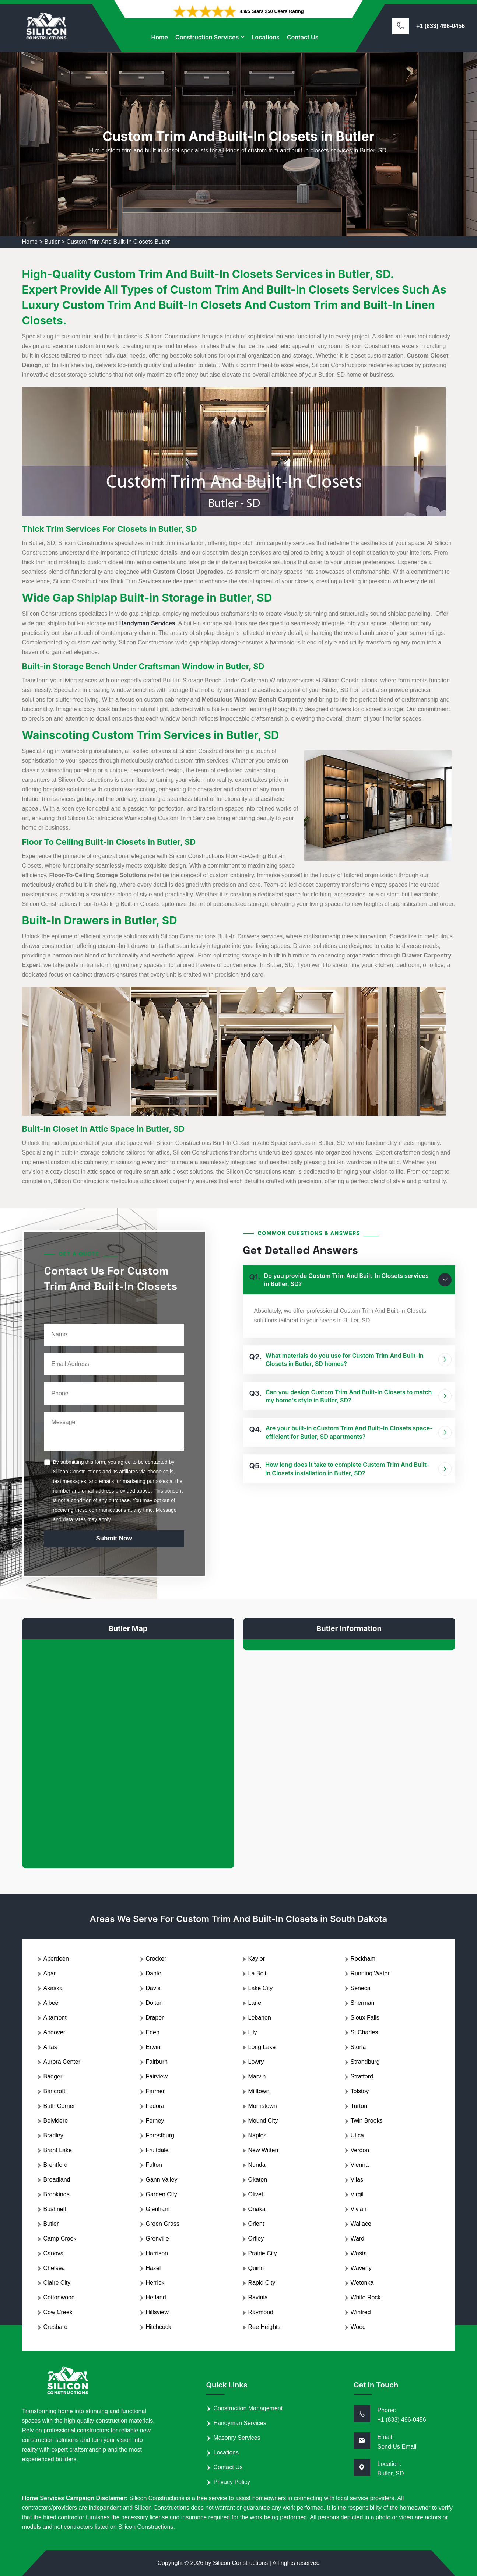  What do you see at coordinates (155, 2121) in the screenshot?
I see `Ferney` at bounding box center [155, 2121].